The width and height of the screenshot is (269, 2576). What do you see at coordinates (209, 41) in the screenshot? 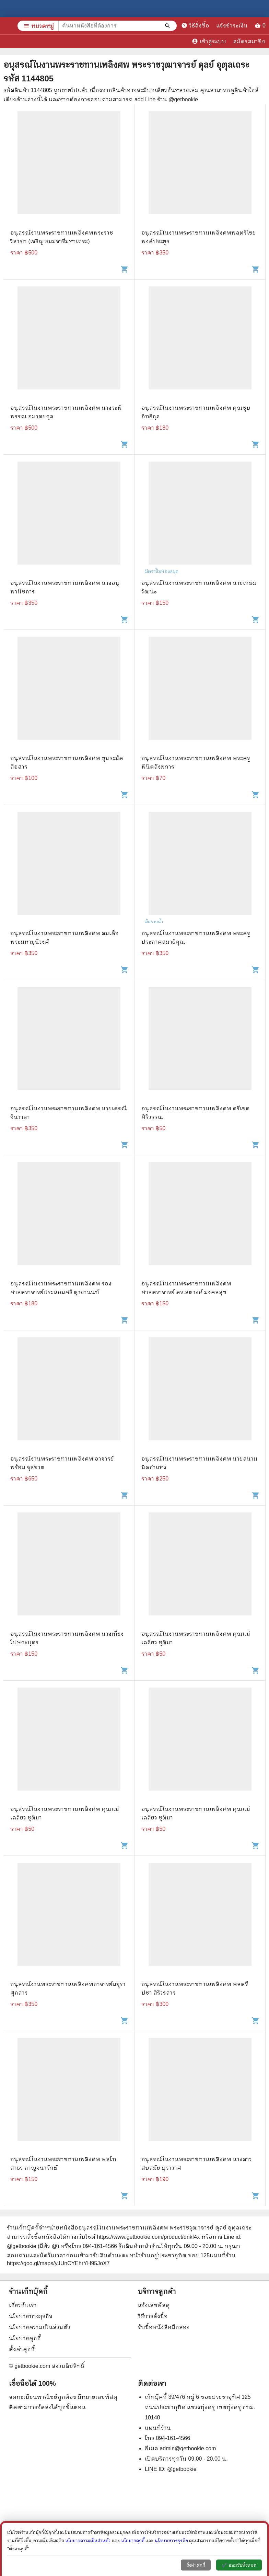
I see `เข้าสู่ระบบ` at bounding box center [209, 41].